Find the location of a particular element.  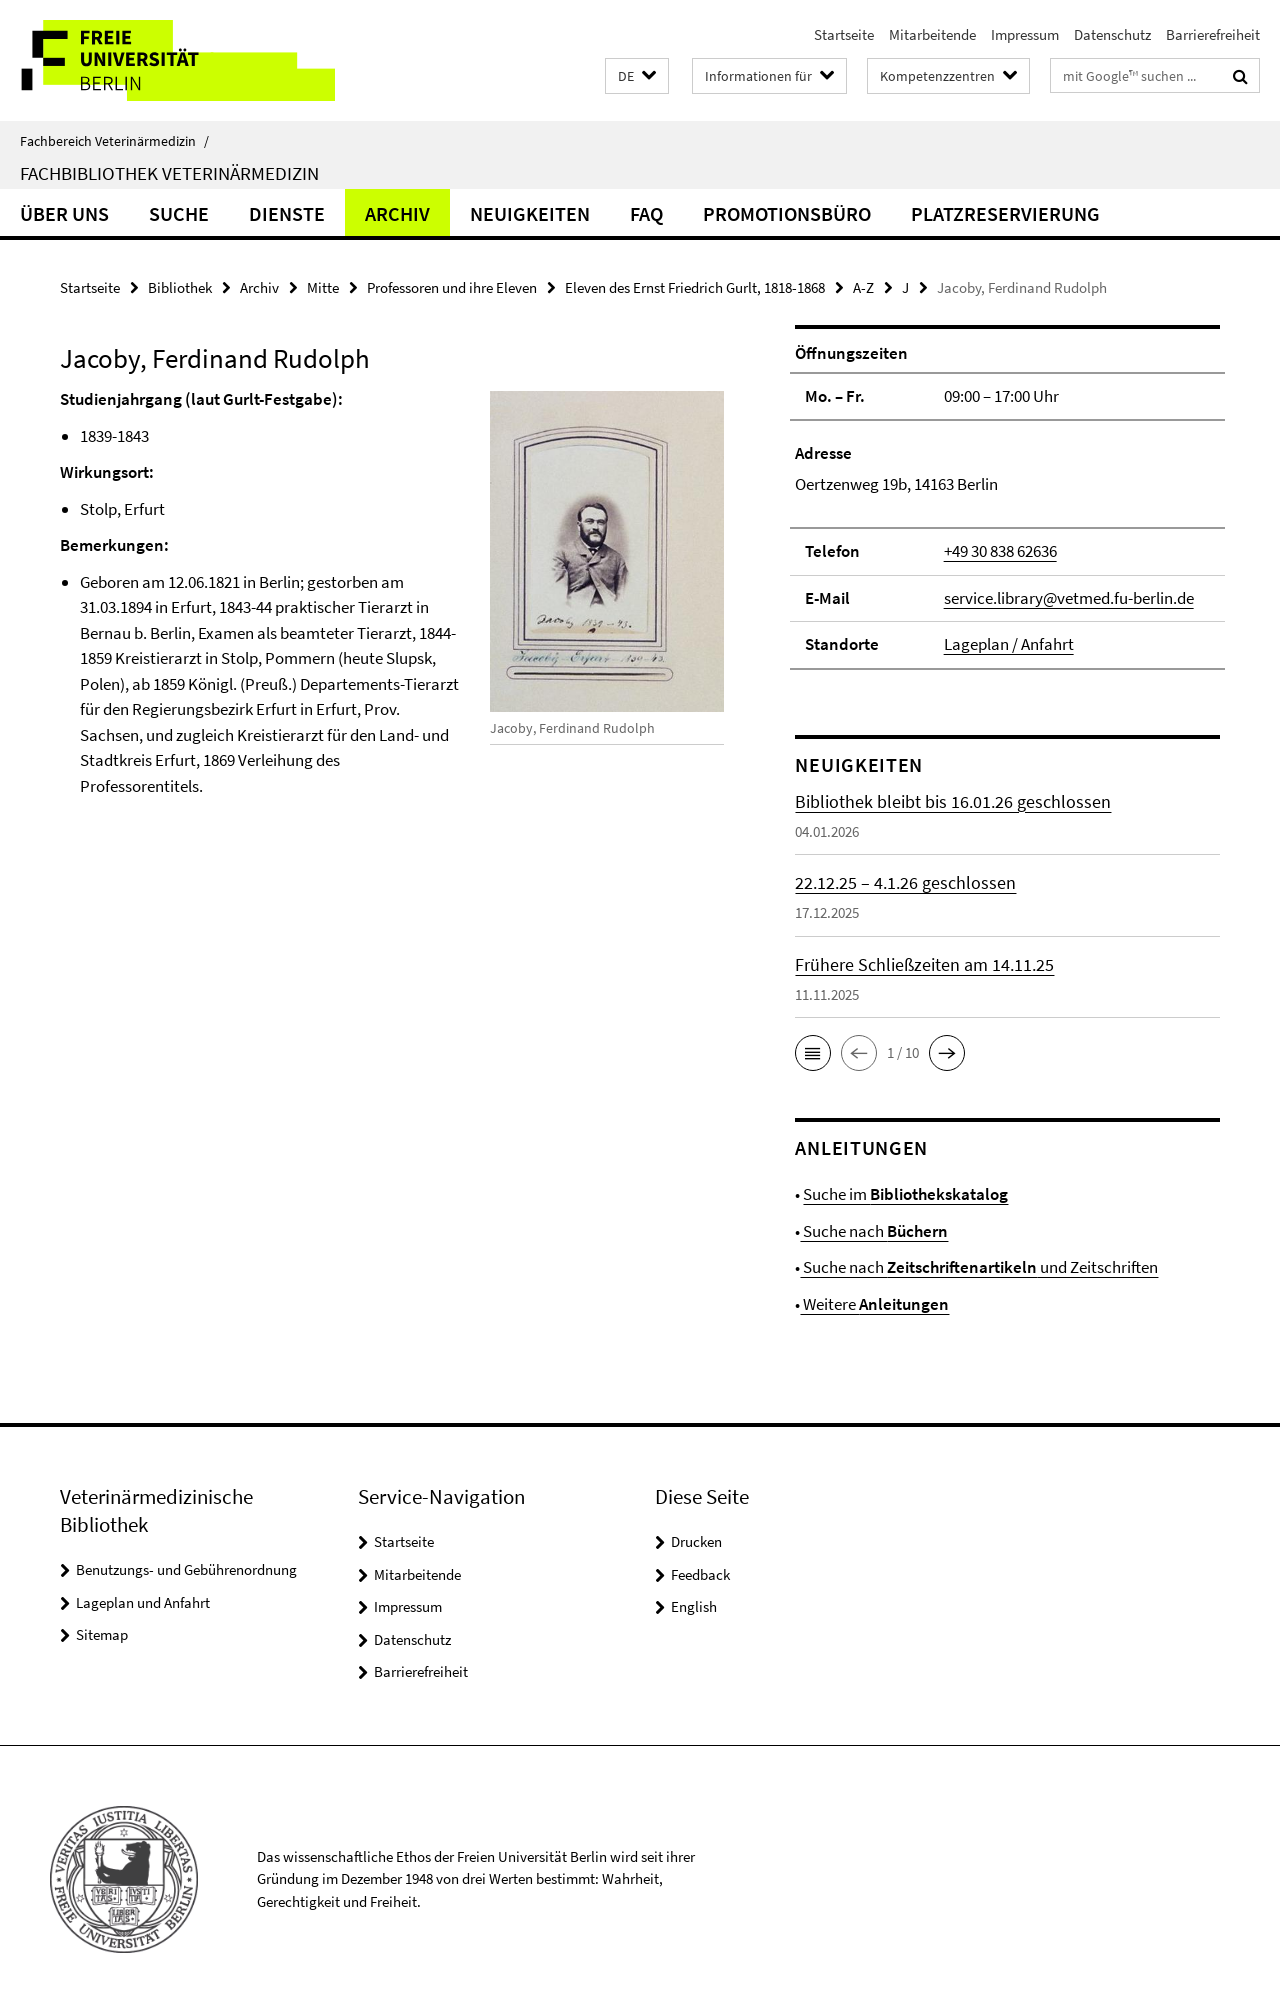

Professoren und ihre Eleven is located at coordinates (452, 287).